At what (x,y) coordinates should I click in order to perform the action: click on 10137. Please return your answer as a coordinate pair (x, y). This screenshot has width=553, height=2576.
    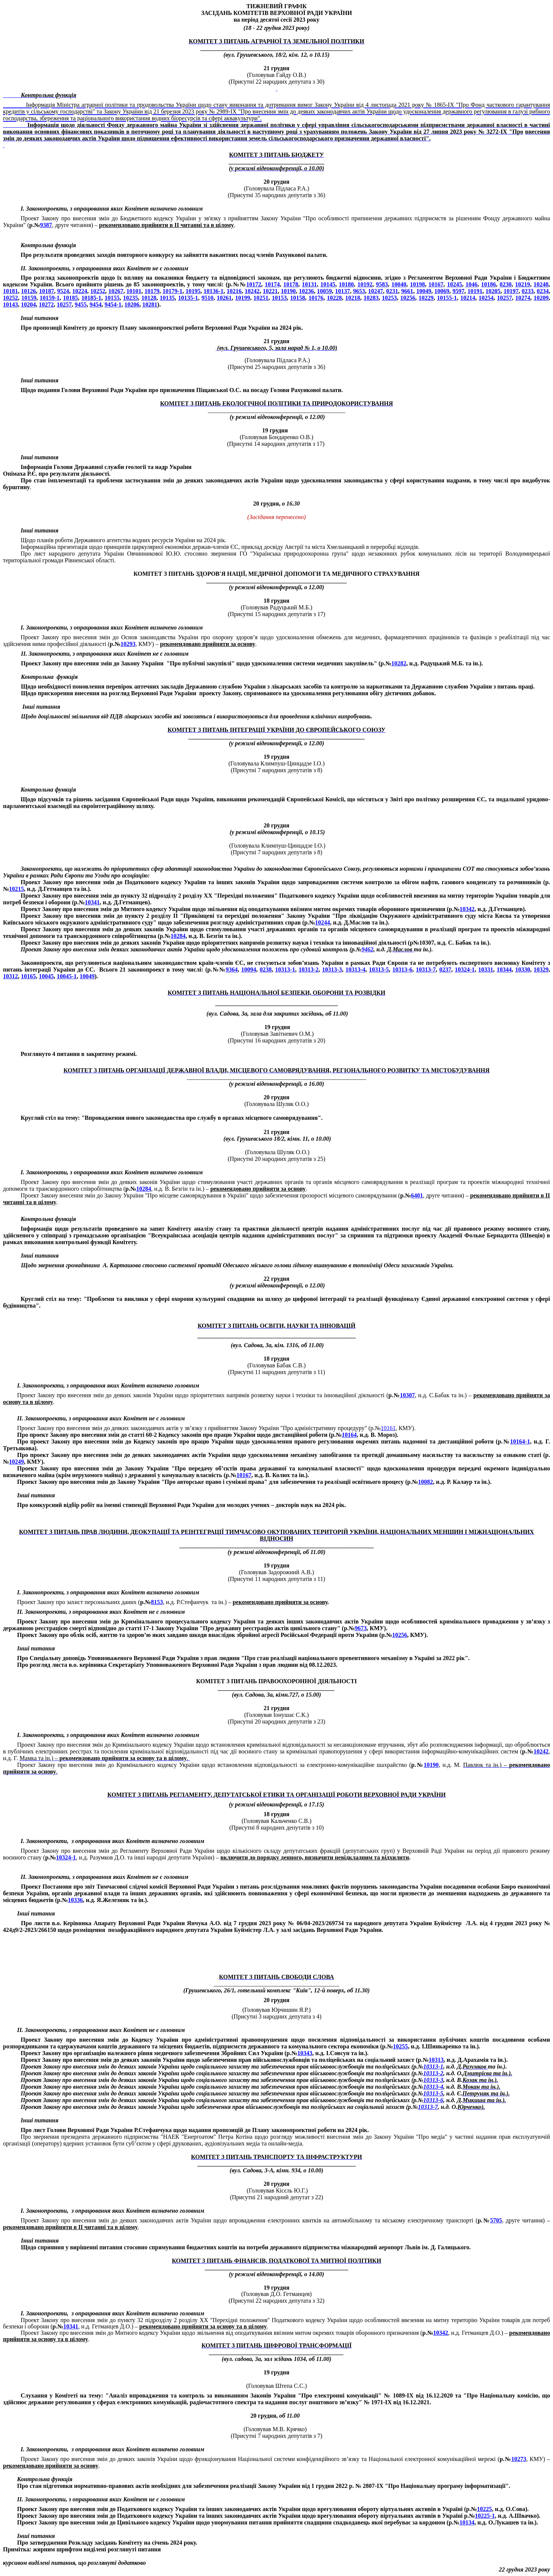
    Looking at the image, I should click on (342, 291).